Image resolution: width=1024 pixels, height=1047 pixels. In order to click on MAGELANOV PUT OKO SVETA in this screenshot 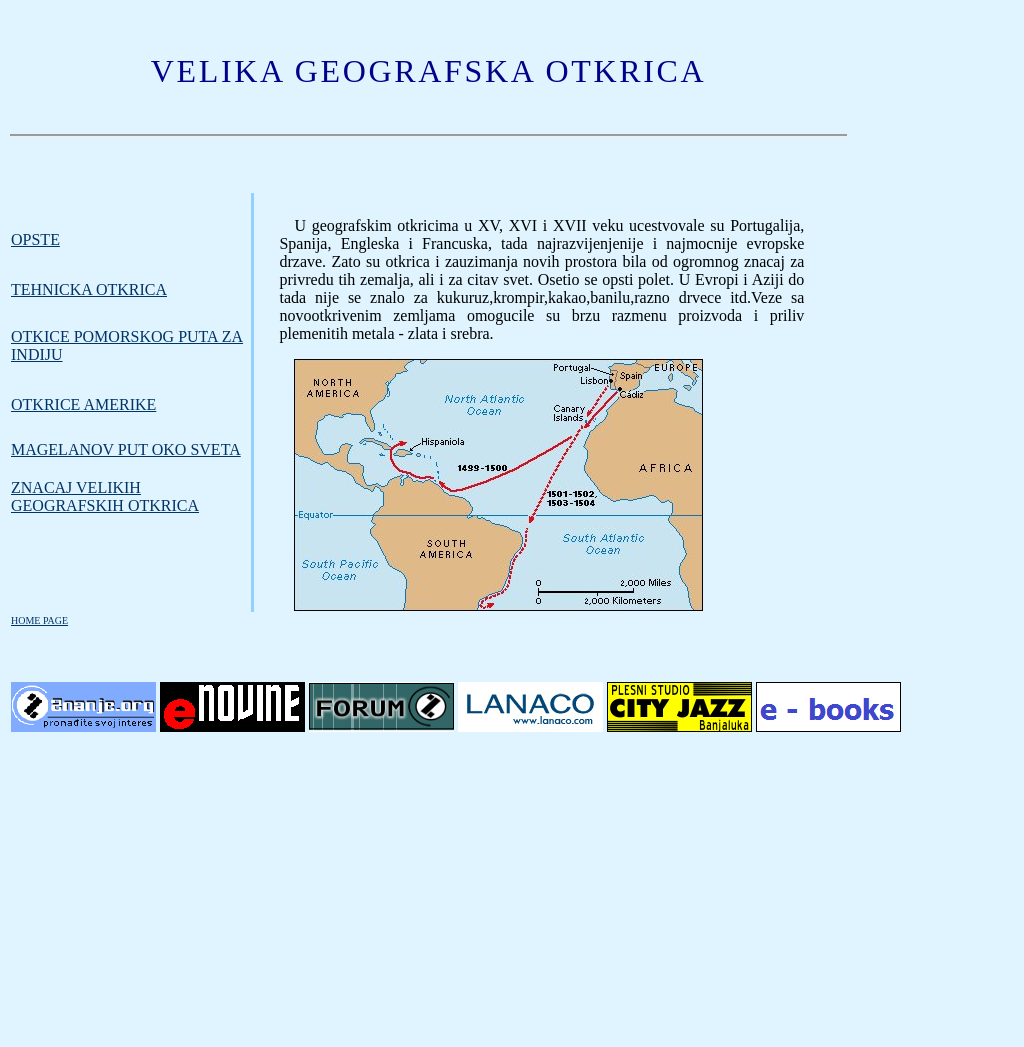, I will do `click(126, 449)`.